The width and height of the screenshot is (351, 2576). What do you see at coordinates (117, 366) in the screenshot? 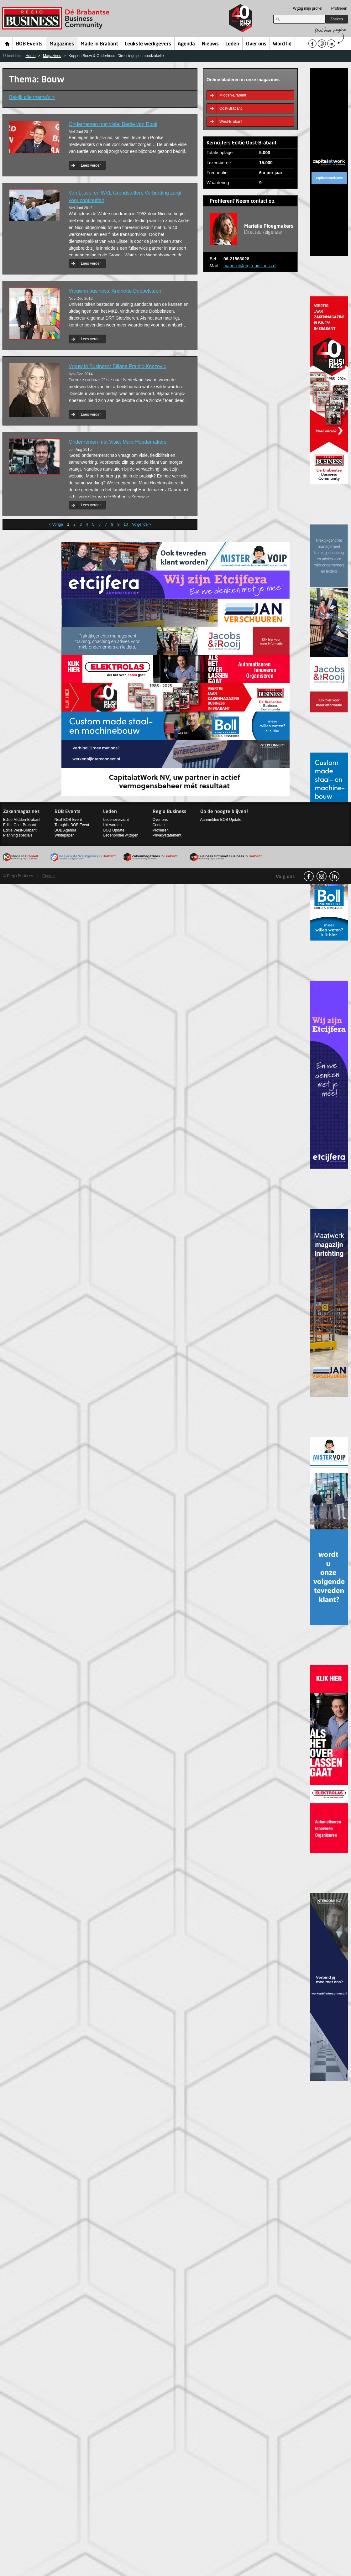
I see `Vrouw in Business: Biljana Franjic-Knezevic` at bounding box center [117, 366].